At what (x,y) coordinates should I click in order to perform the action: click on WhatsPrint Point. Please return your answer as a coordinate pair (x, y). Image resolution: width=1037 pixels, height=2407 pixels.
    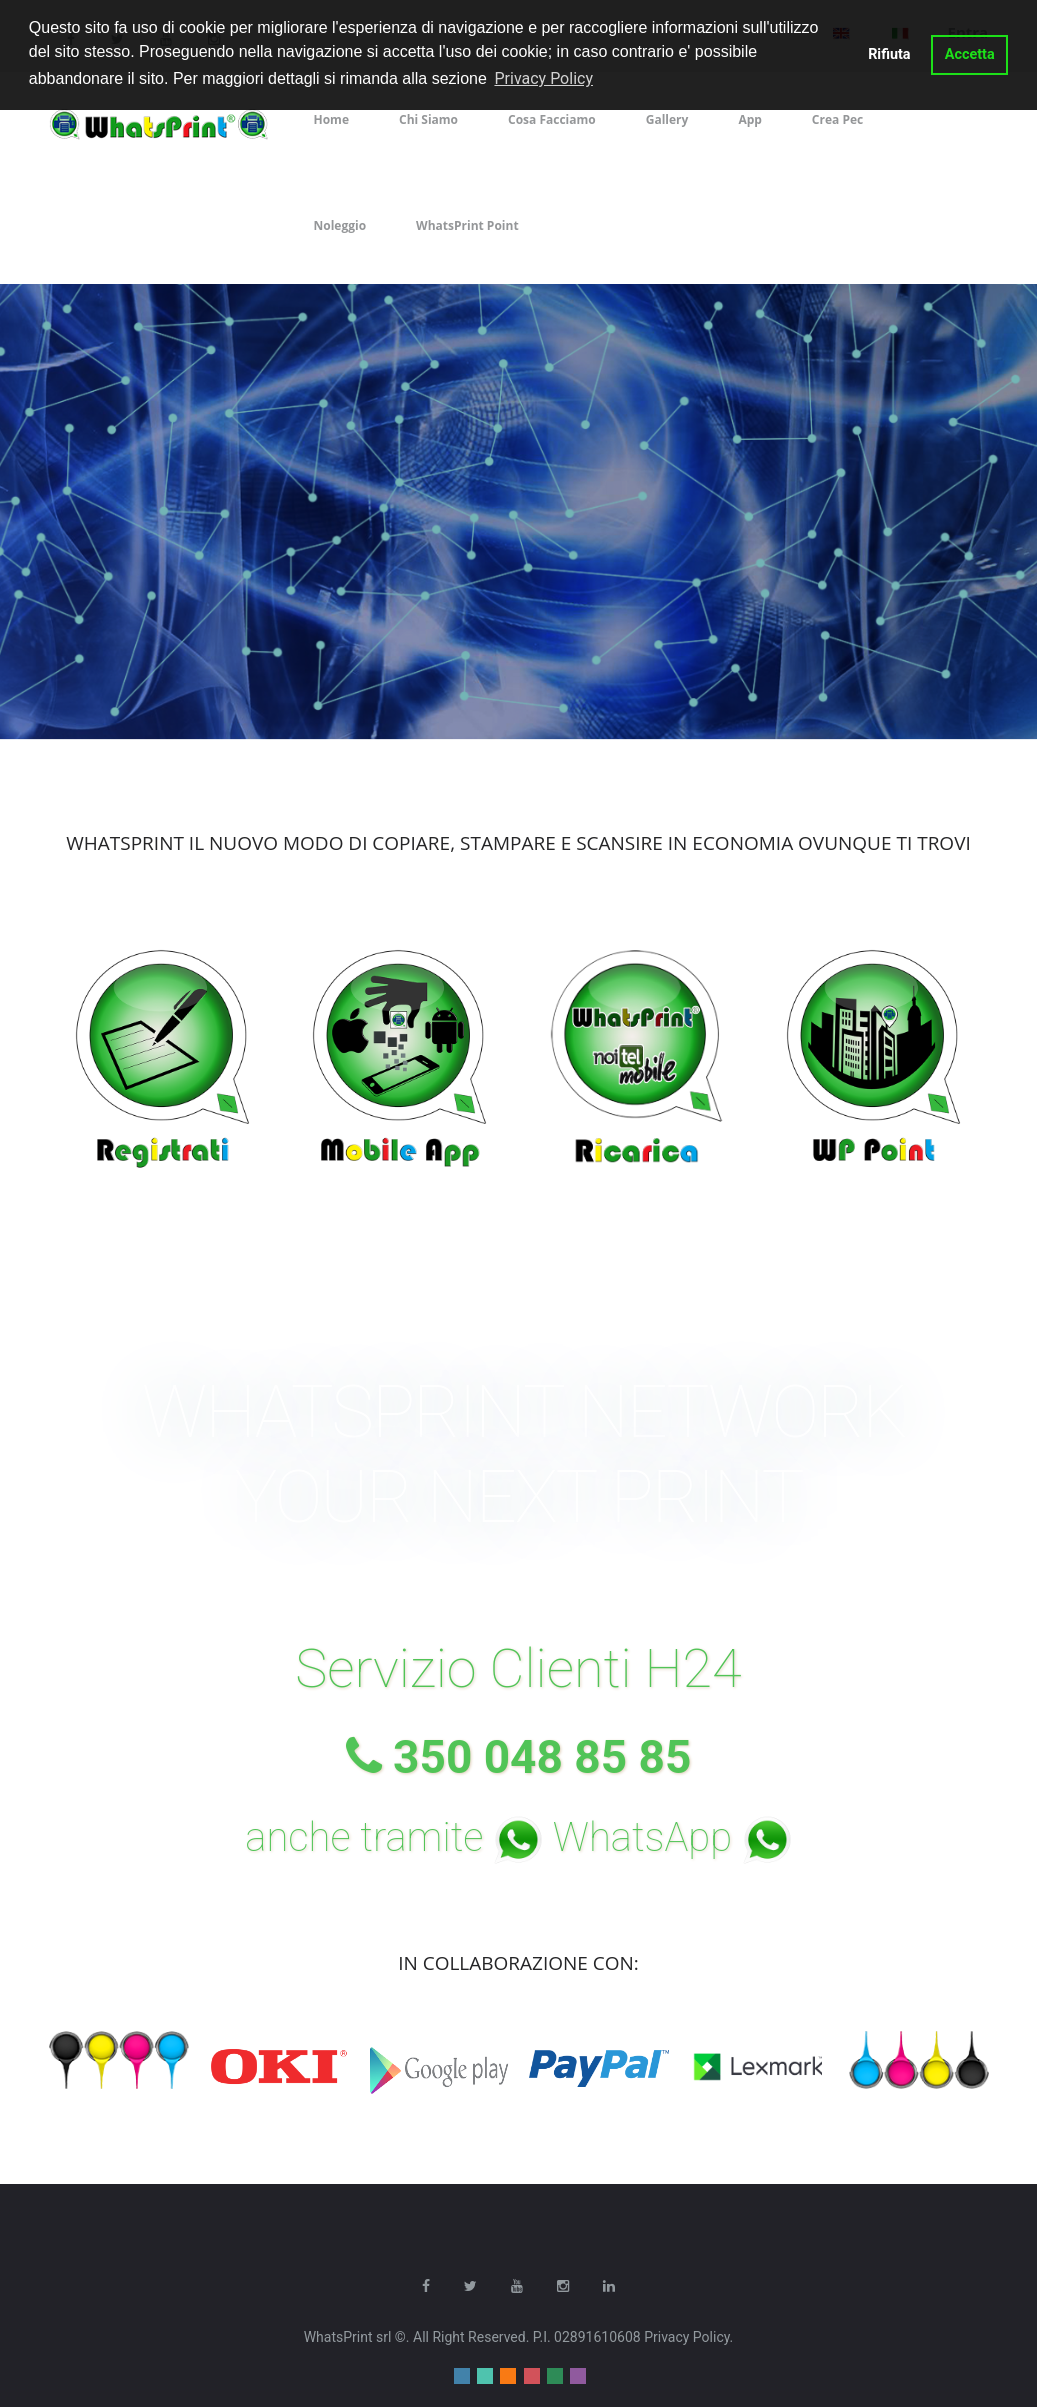
    Looking at the image, I should click on (467, 225).